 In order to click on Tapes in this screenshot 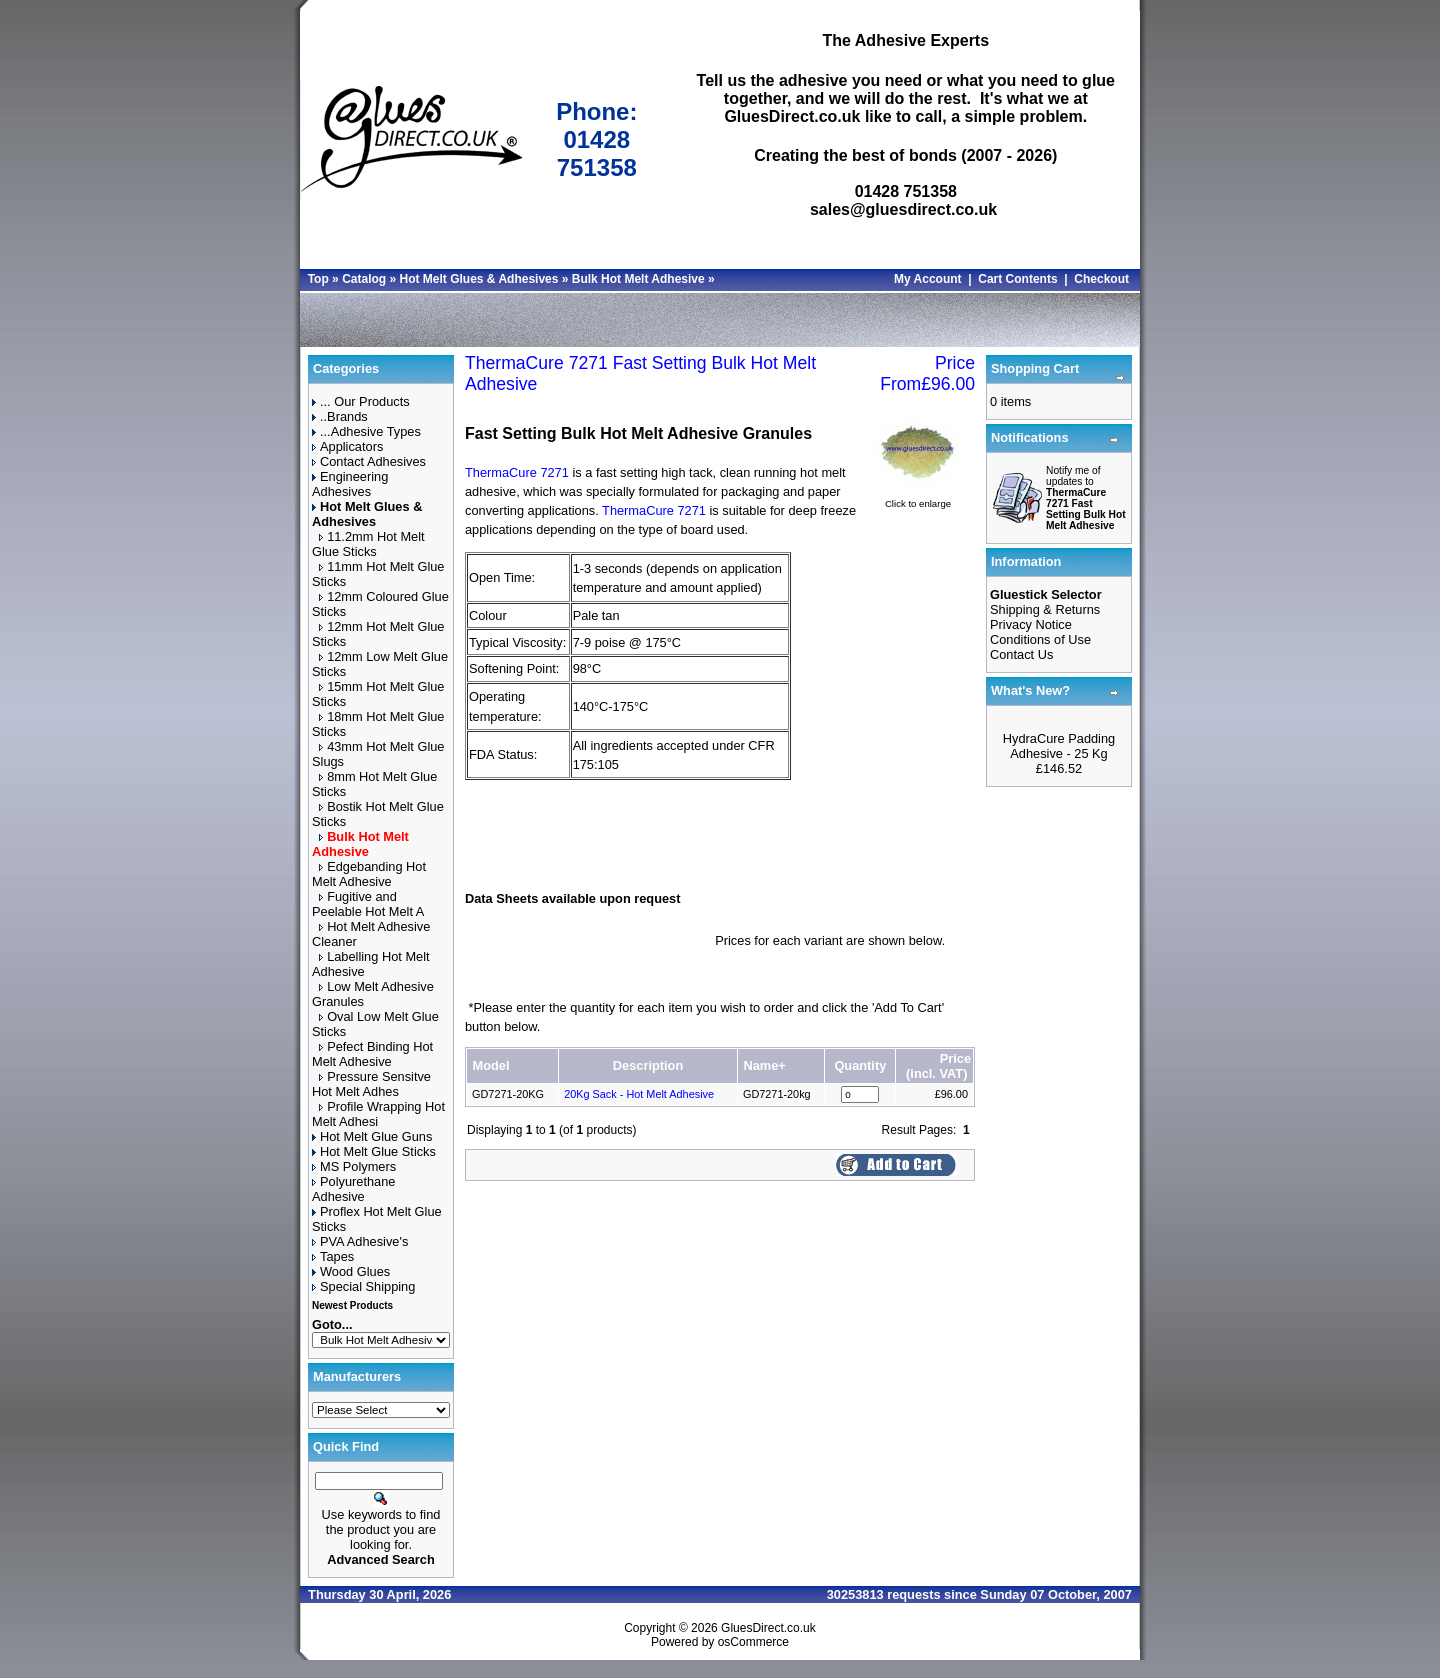, I will do `click(333, 1256)`.